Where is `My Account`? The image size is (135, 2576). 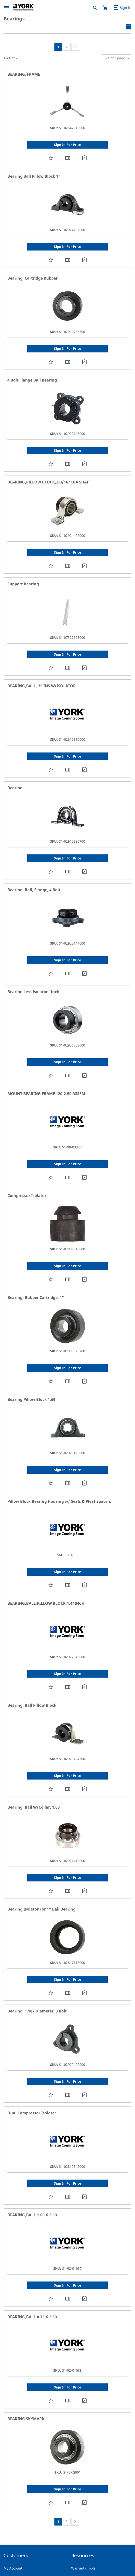 My Account is located at coordinates (13, 2453).